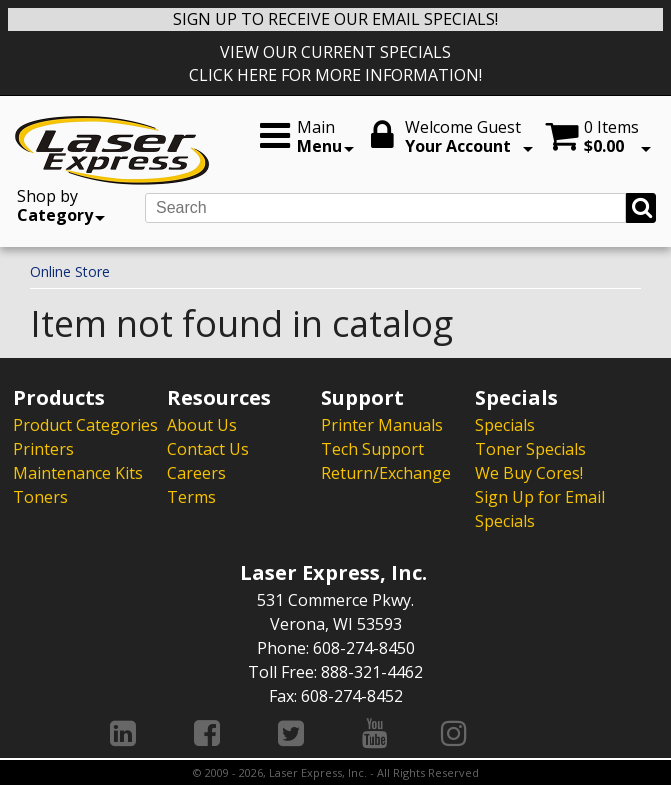 The height and width of the screenshot is (785, 671). Describe the element at coordinates (335, 19) in the screenshot. I see `SIGN UP TO RECEIVE OUR EMAIL SPECIALS!` at that location.